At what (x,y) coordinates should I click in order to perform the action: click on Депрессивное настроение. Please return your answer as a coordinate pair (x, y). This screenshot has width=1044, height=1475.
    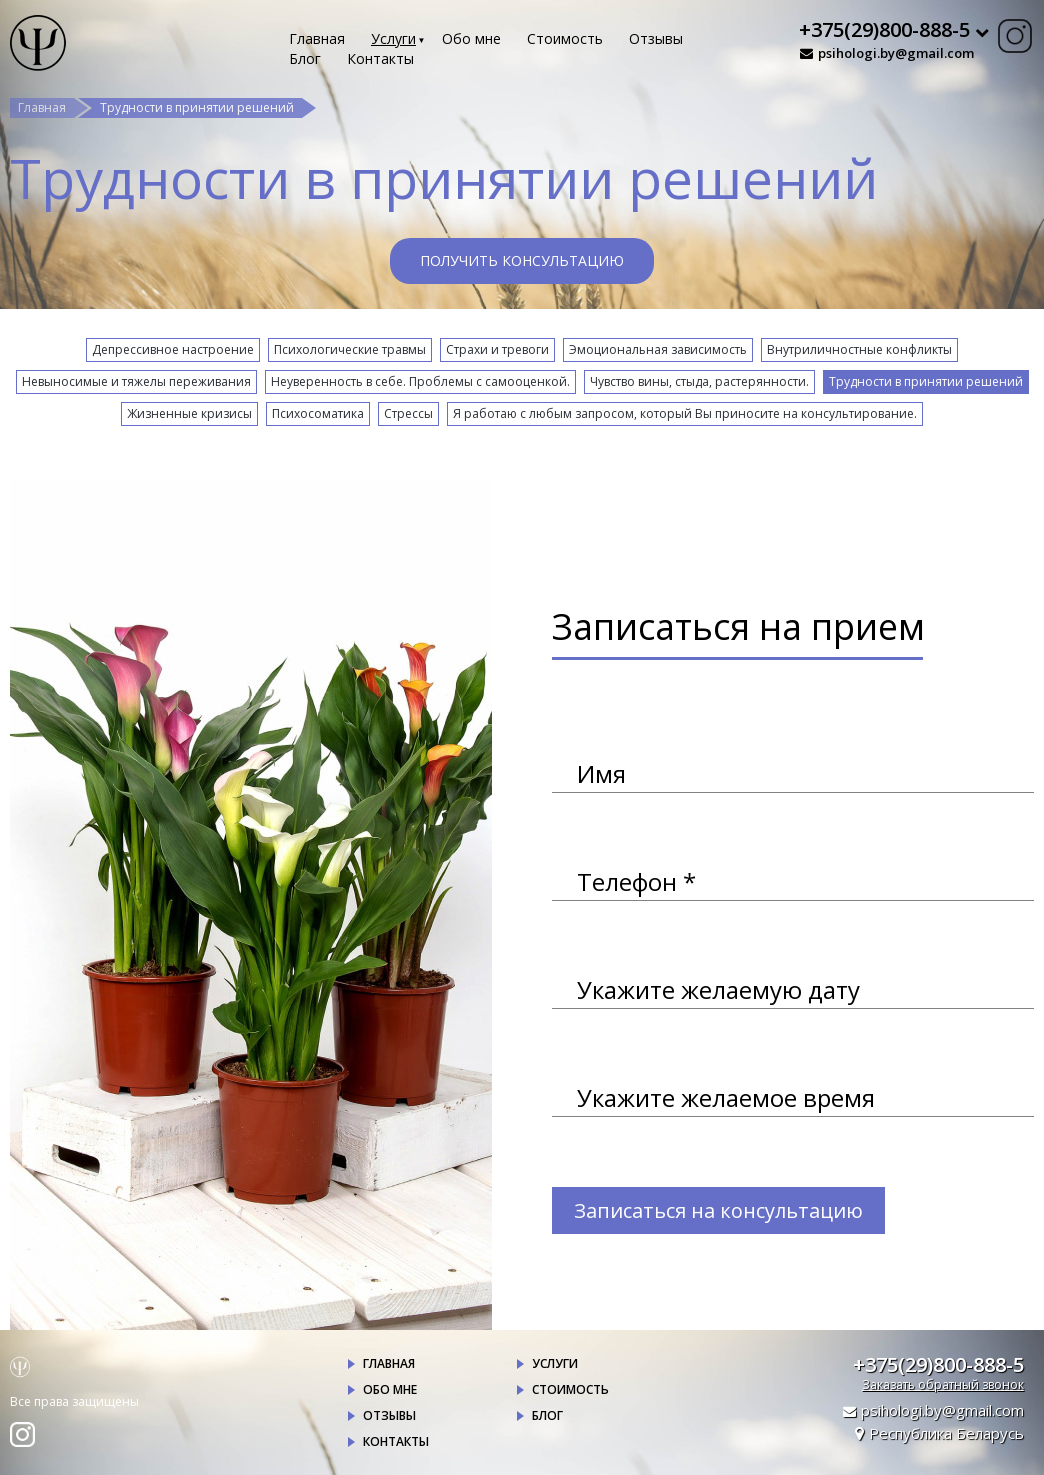
    Looking at the image, I should click on (173, 349).